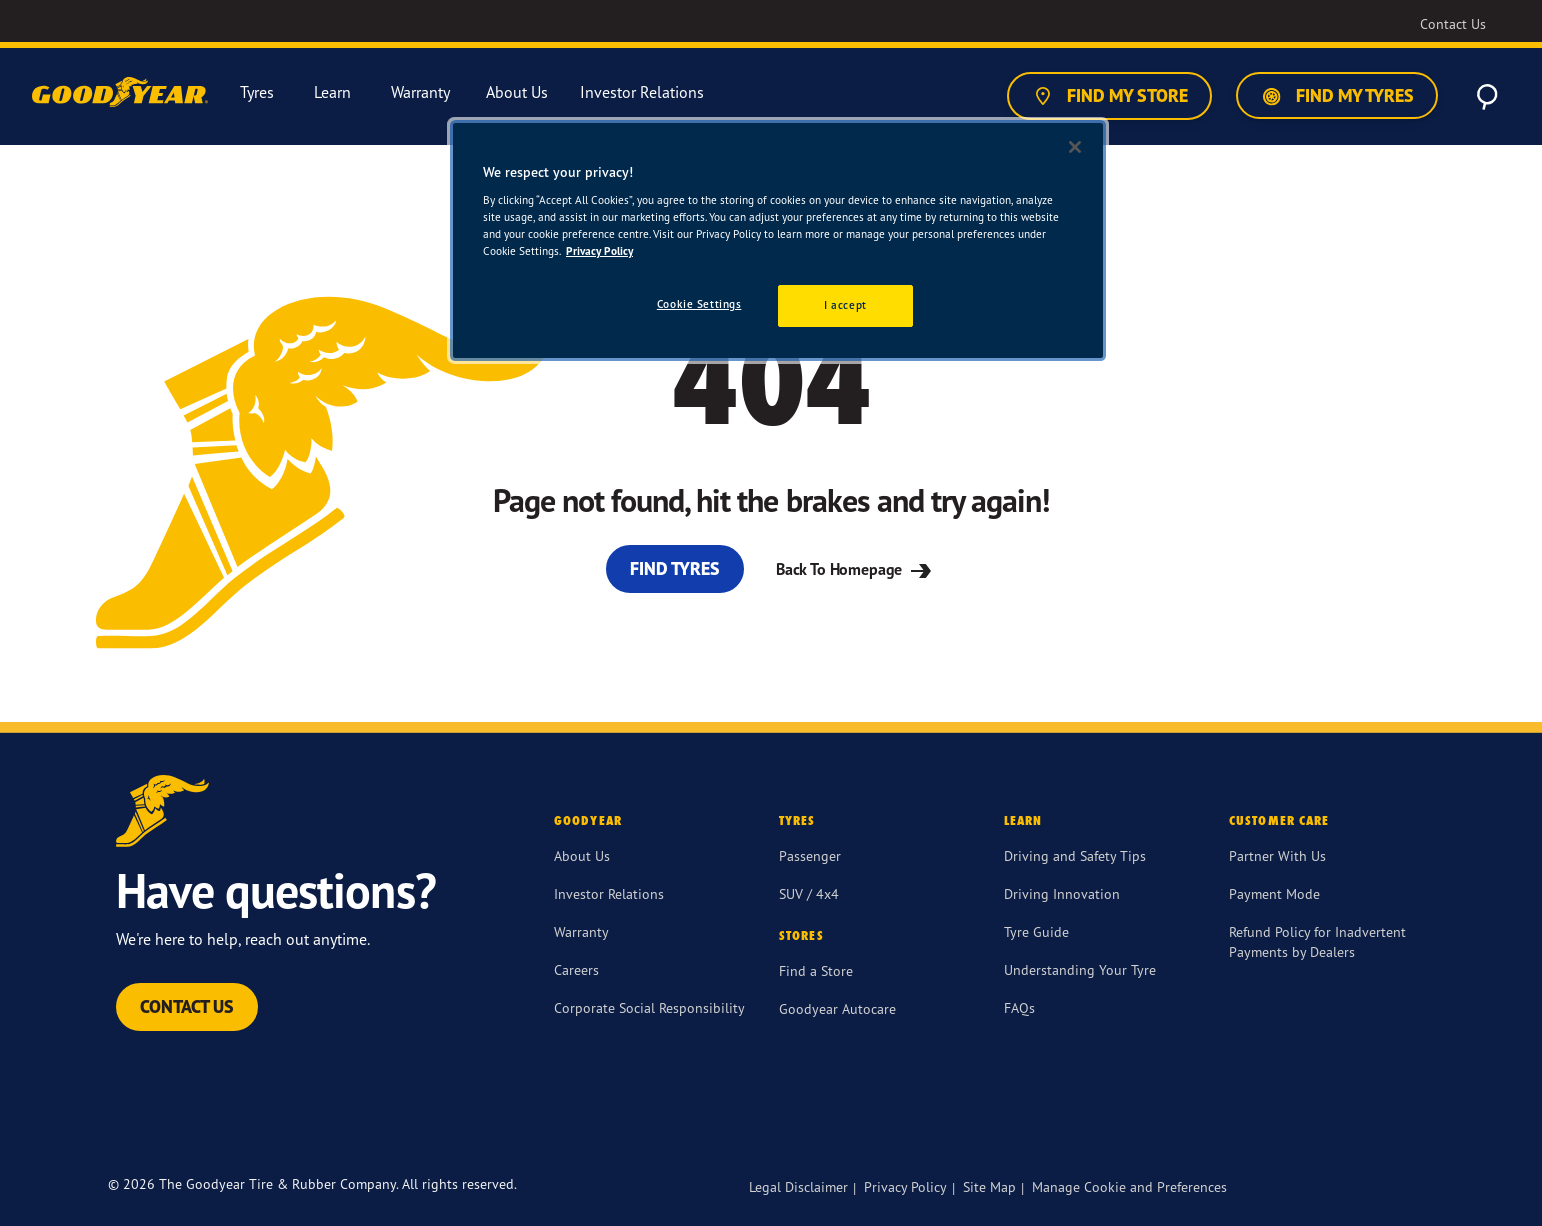  Describe the element at coordinates (810, 855) in the screenshot. I see `Passenger` at that location.